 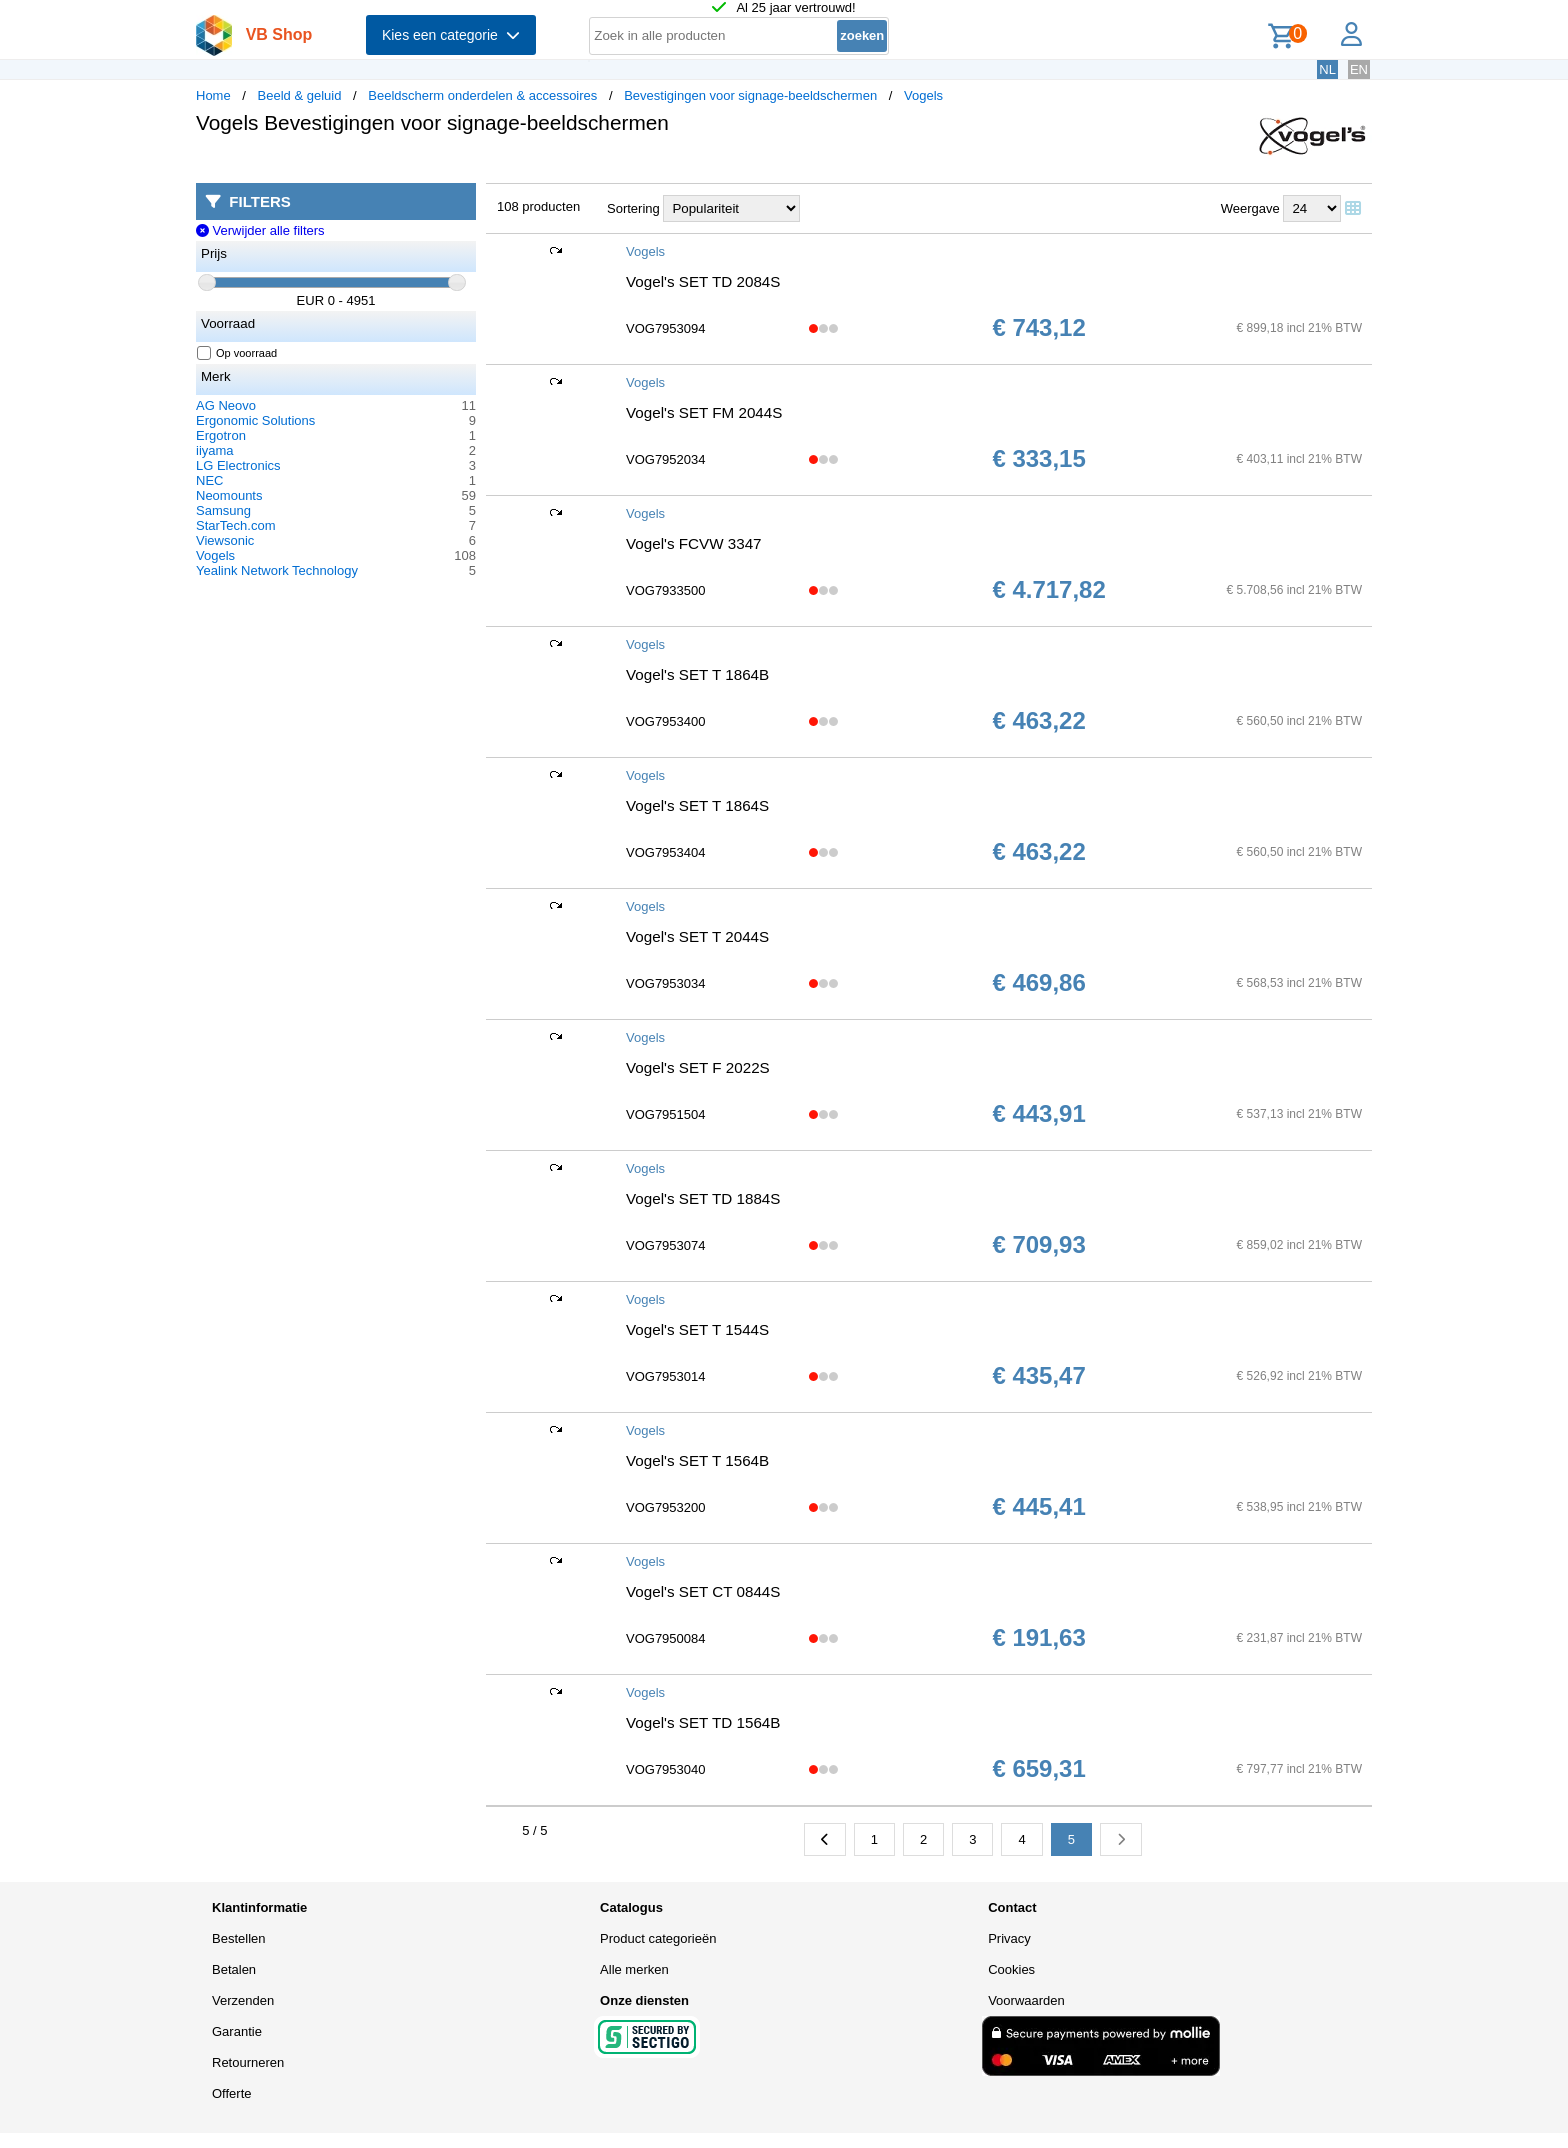 What do you see at coordinates (703, 1722) in the screenshot?
I see `Vogel's SET TD 1564B` at bounding box center [703, 1722].